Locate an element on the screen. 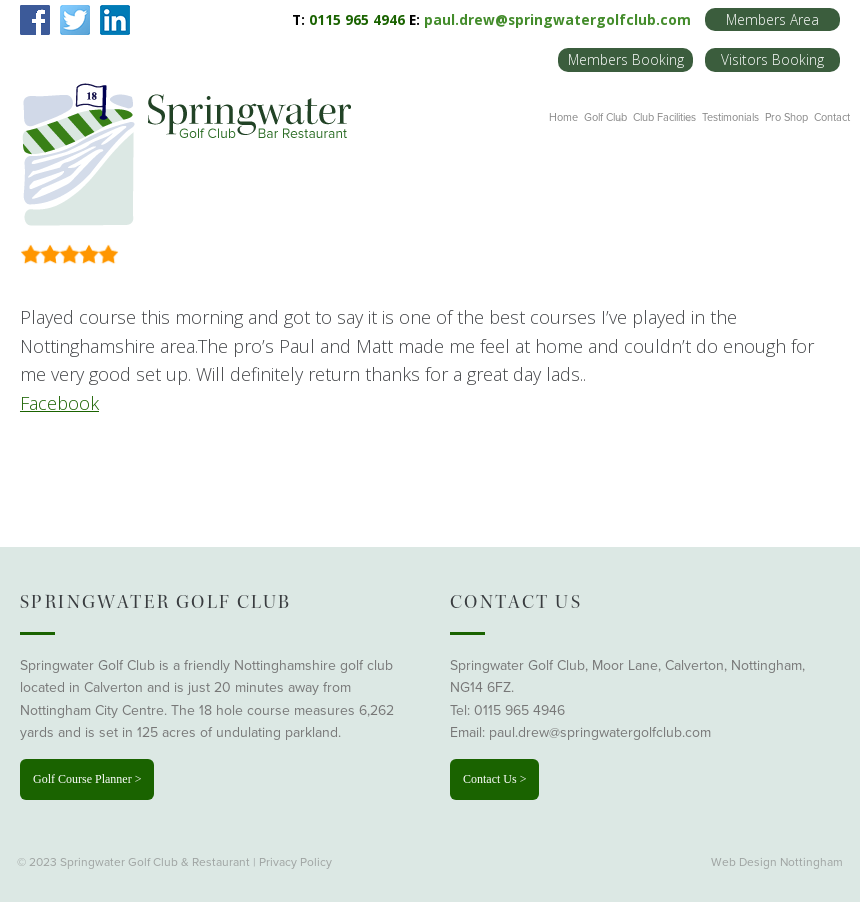 This screenshot has height=902, width=860. Golf Course Planner > is located at coordinates (87, 779).